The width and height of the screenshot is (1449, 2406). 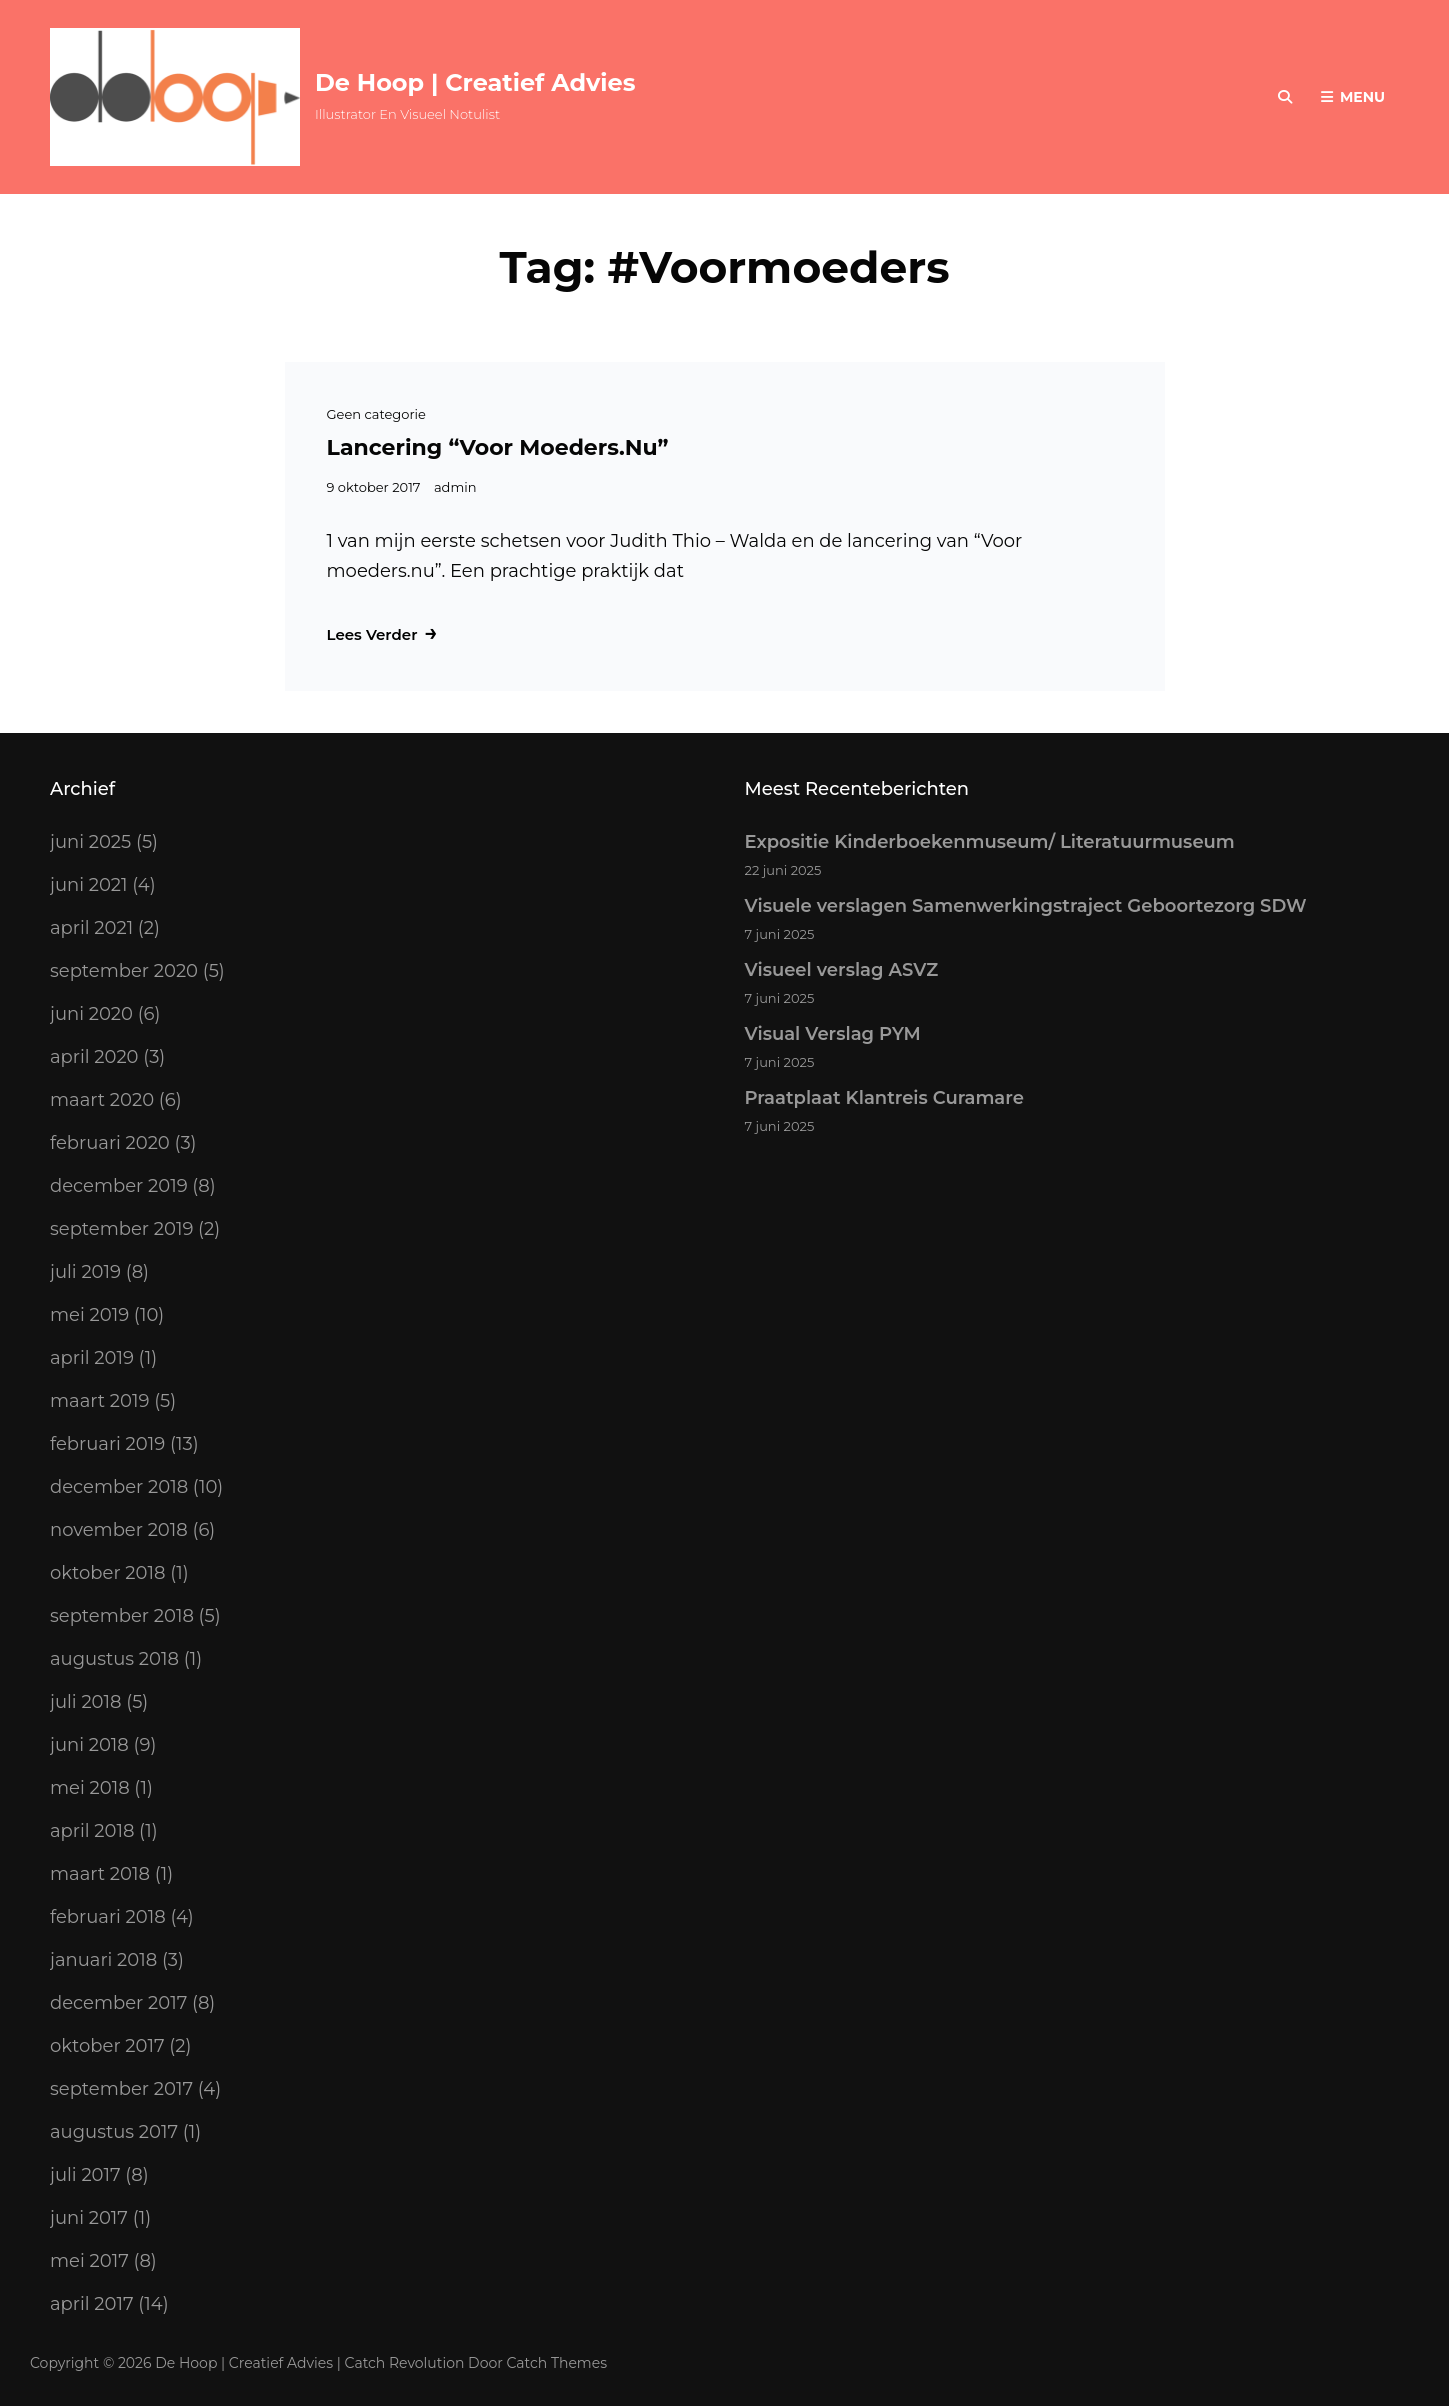 What do you see at coordinates (498, 447) in the screenshot?
I see `Lancering “Voor moeders.nu”` at bounding box center [498, 447].